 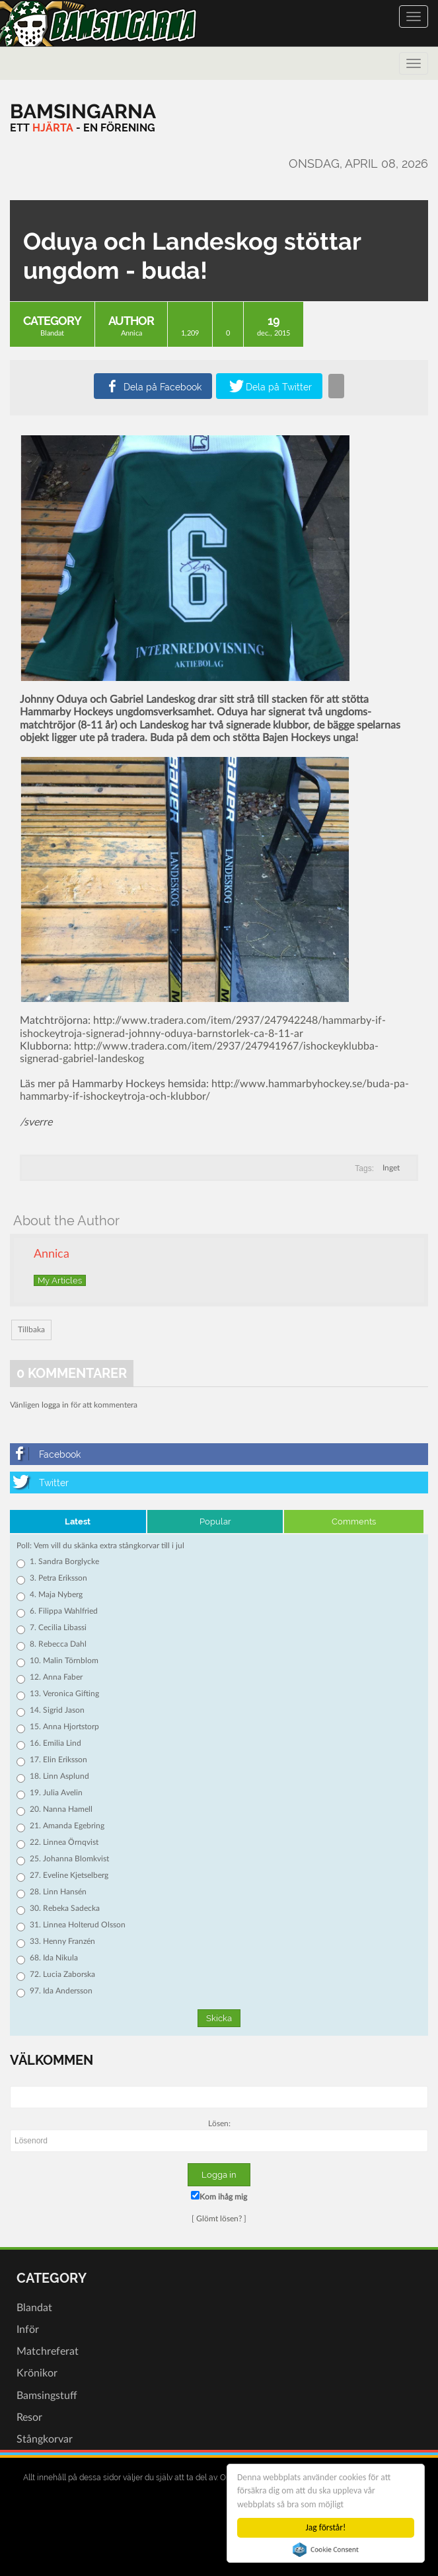 What do you see at coordinates (48, 2351) in the screenshot?
I see `Matchreferat` at bounding box center [48, 2351].